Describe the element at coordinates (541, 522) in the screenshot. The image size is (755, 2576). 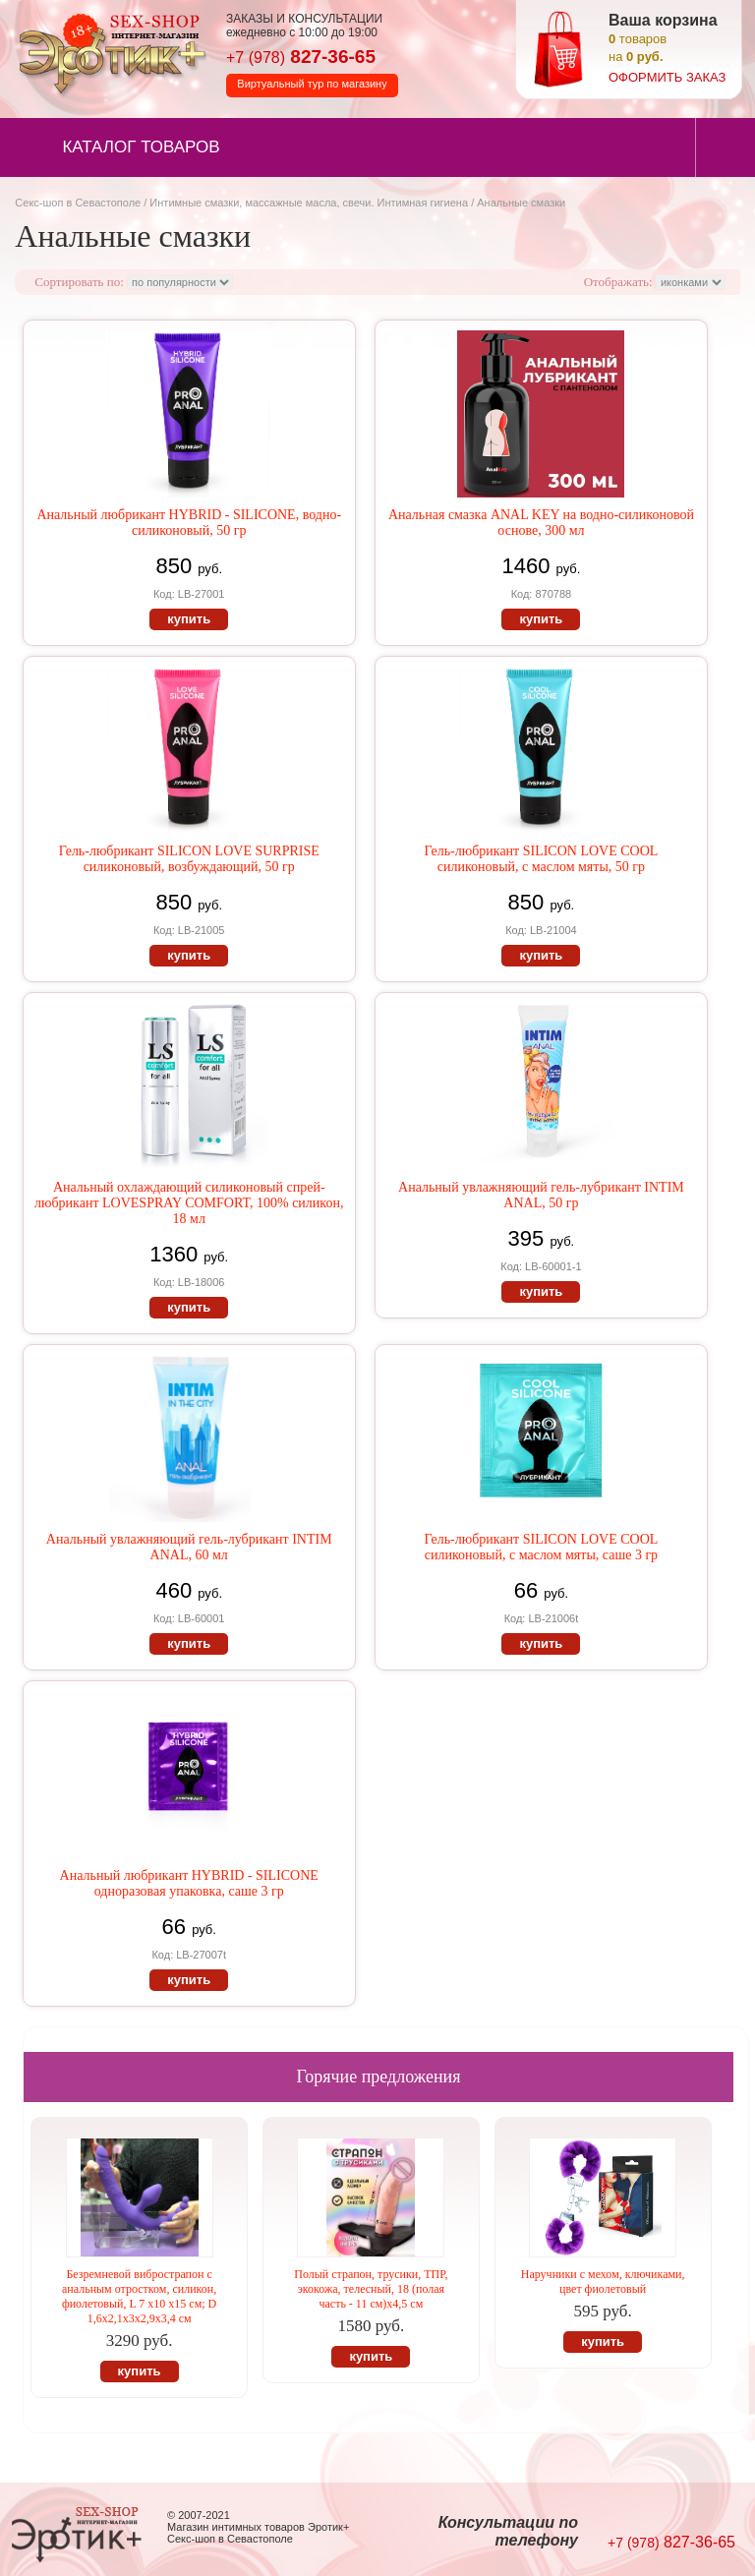
I see `Анальная смазка ANAL KEY на водно-силиконовой основе, 300 мл` at that location.